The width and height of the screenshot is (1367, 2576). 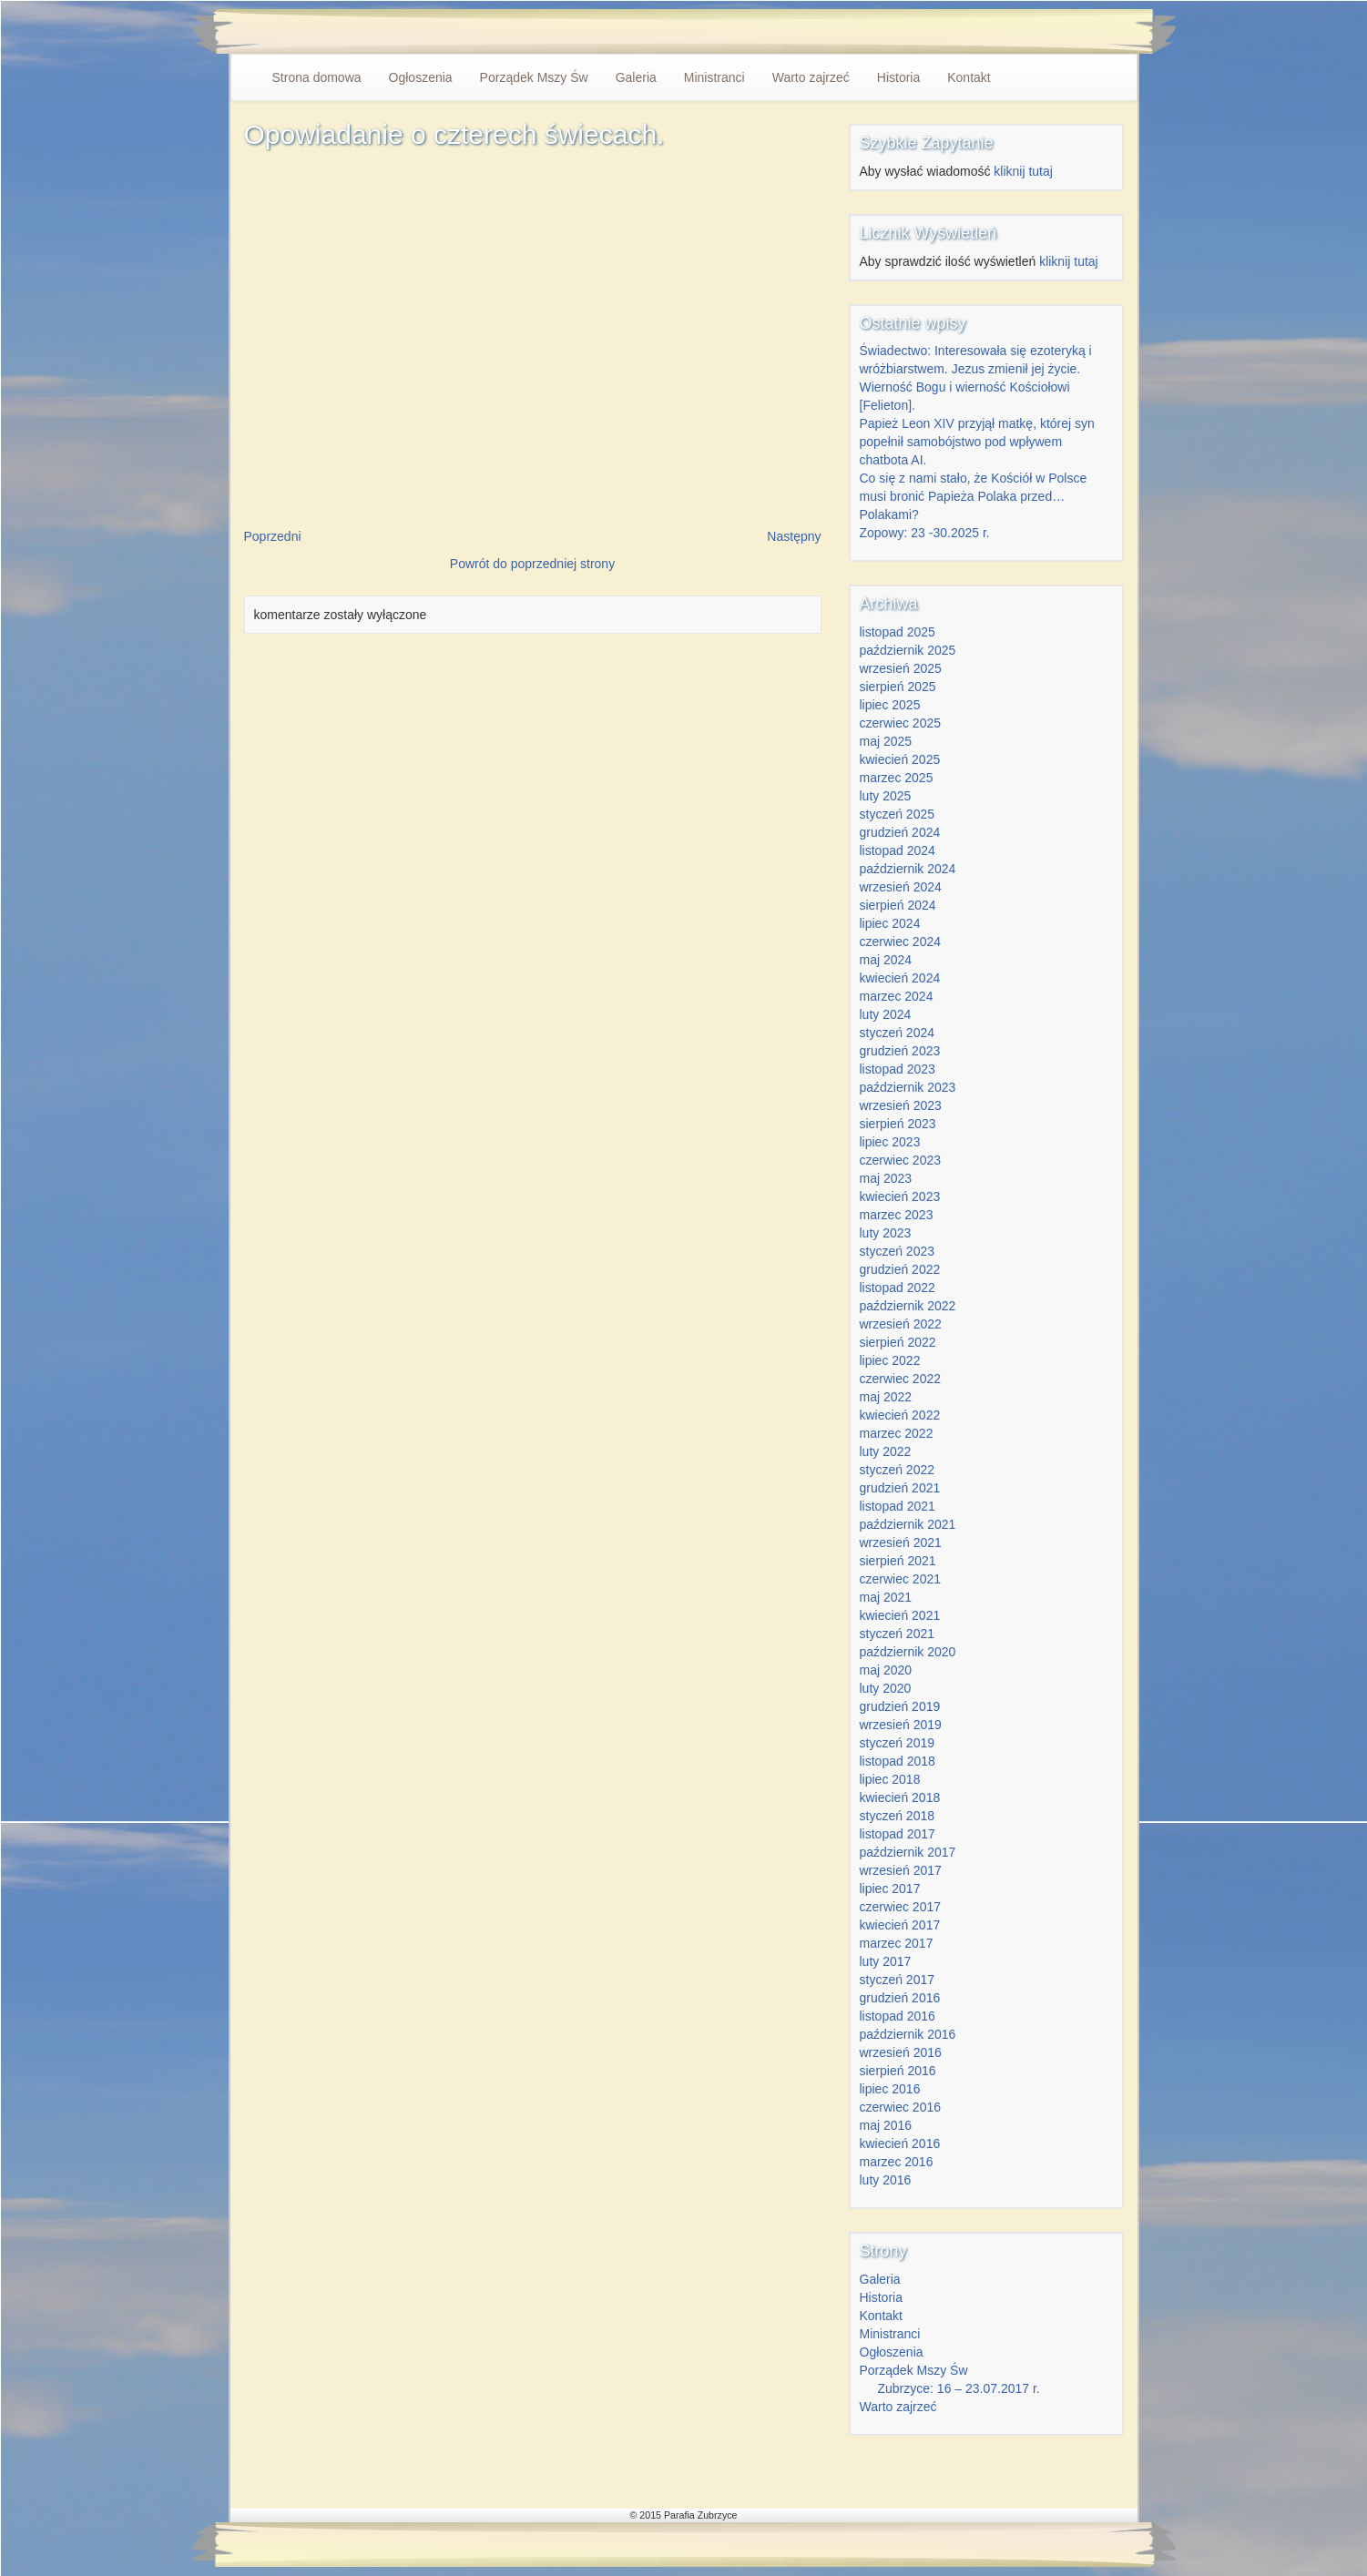 What do you see at coordinates (890, 923) in the screenshot?
I see `lipiec 2024` at bounding box center [890, 923].